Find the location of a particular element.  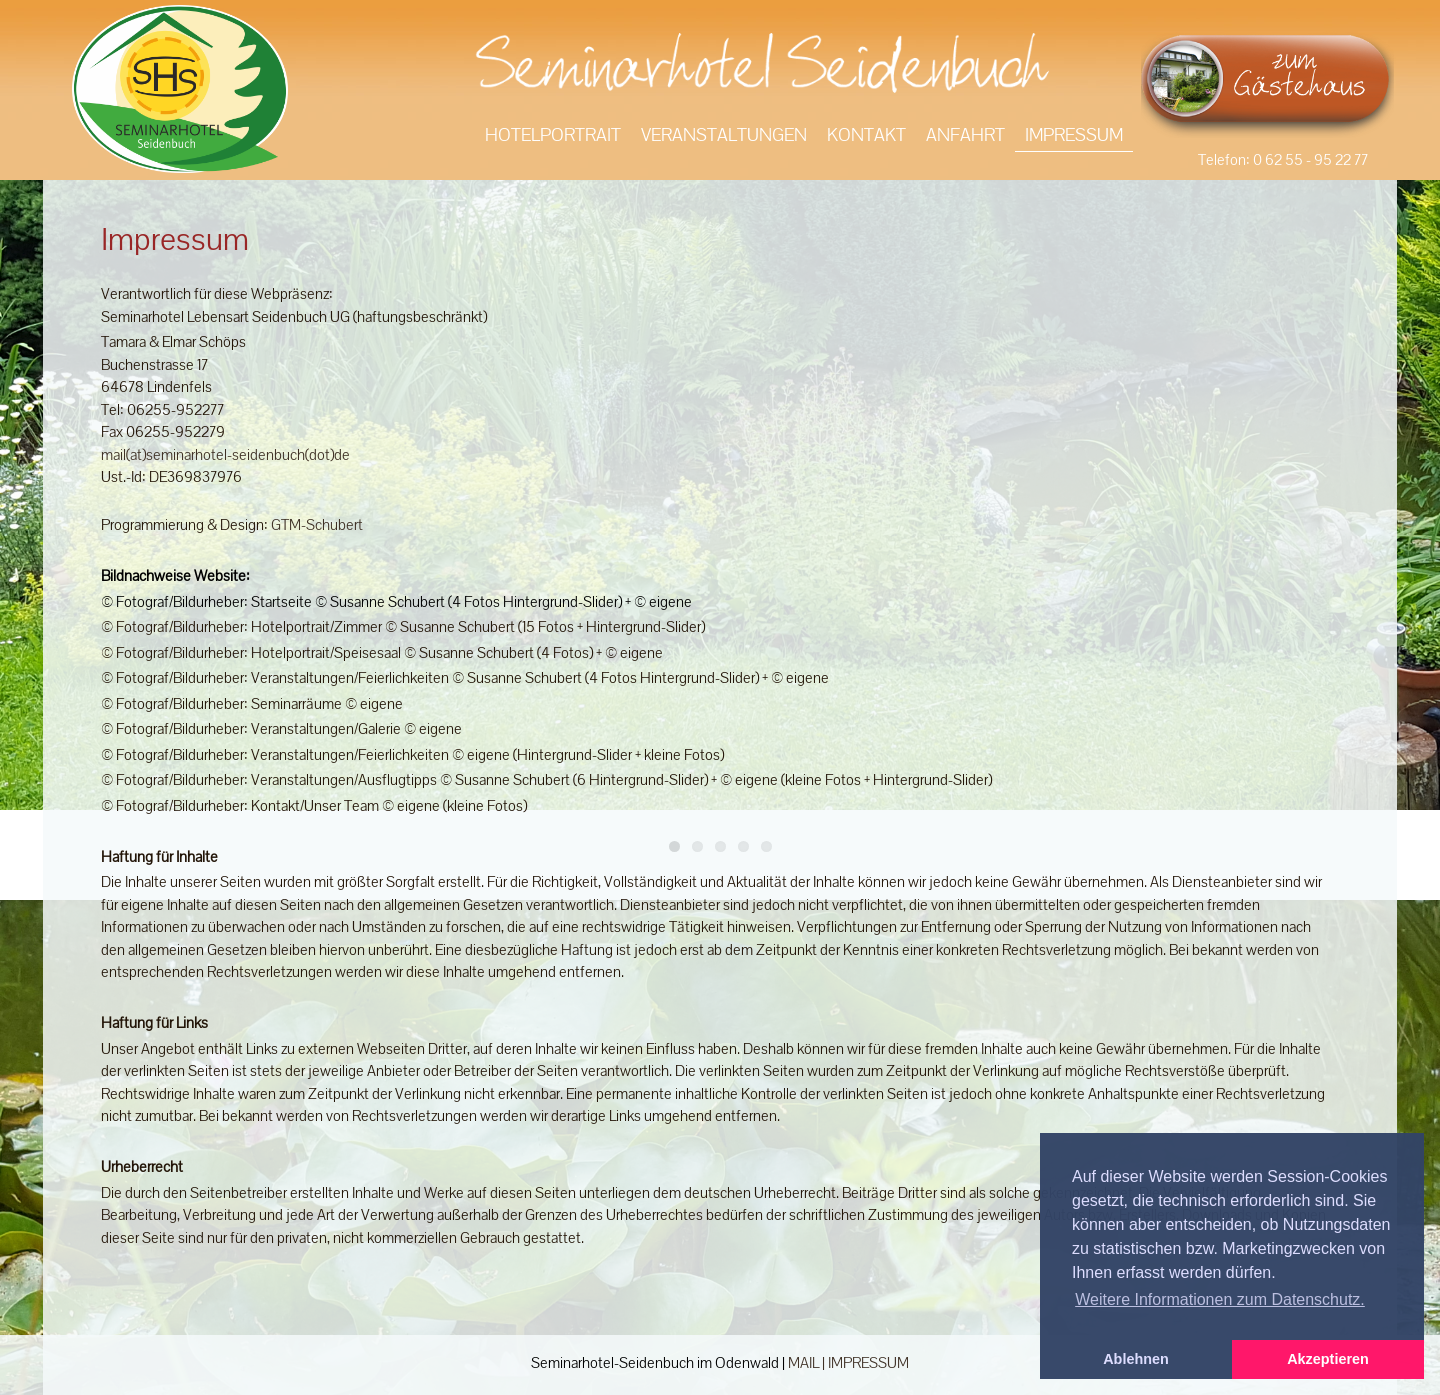

mail(at)seminarhotel-seidenbuch(dot)de is located at coordinates (225, 454).